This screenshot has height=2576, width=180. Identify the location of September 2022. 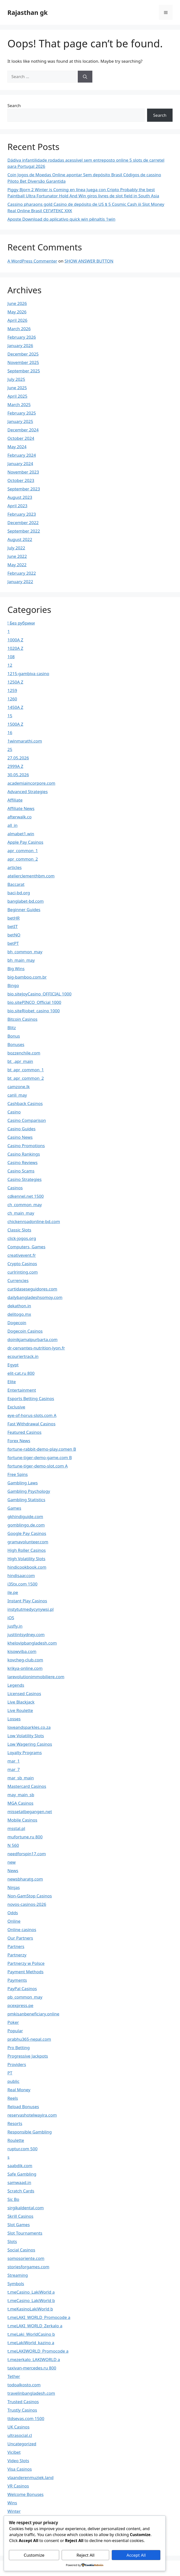
(23, 531).